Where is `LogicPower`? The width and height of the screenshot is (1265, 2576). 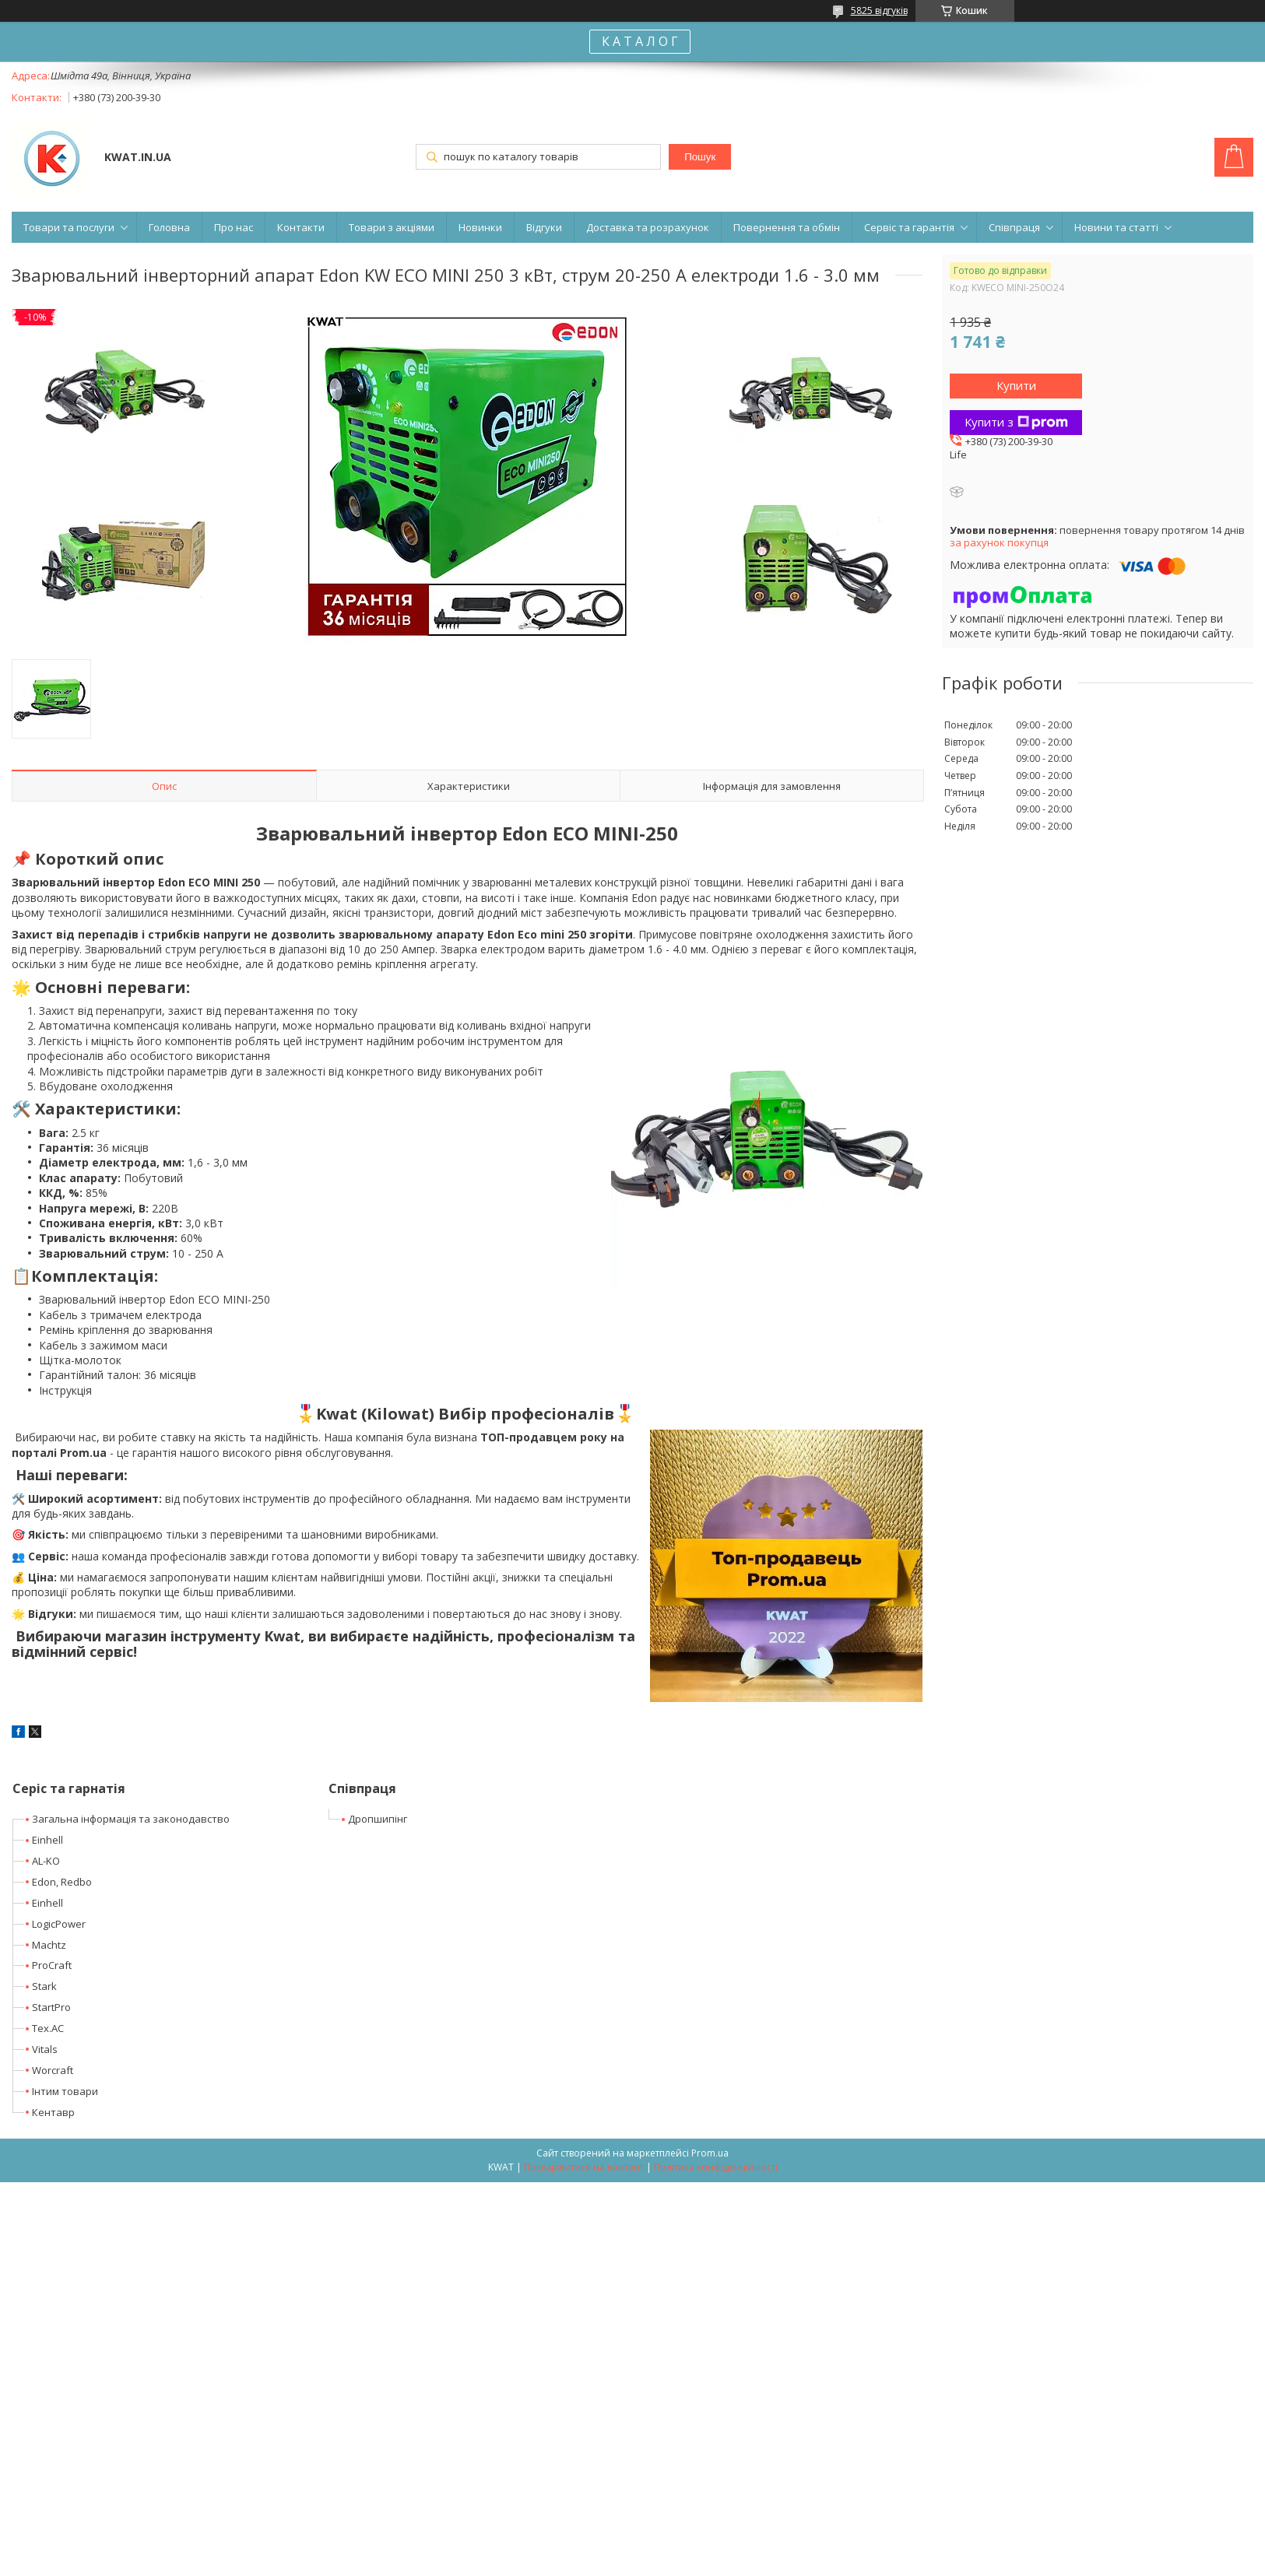
LogicPower is located at coordinates (59, 1924).